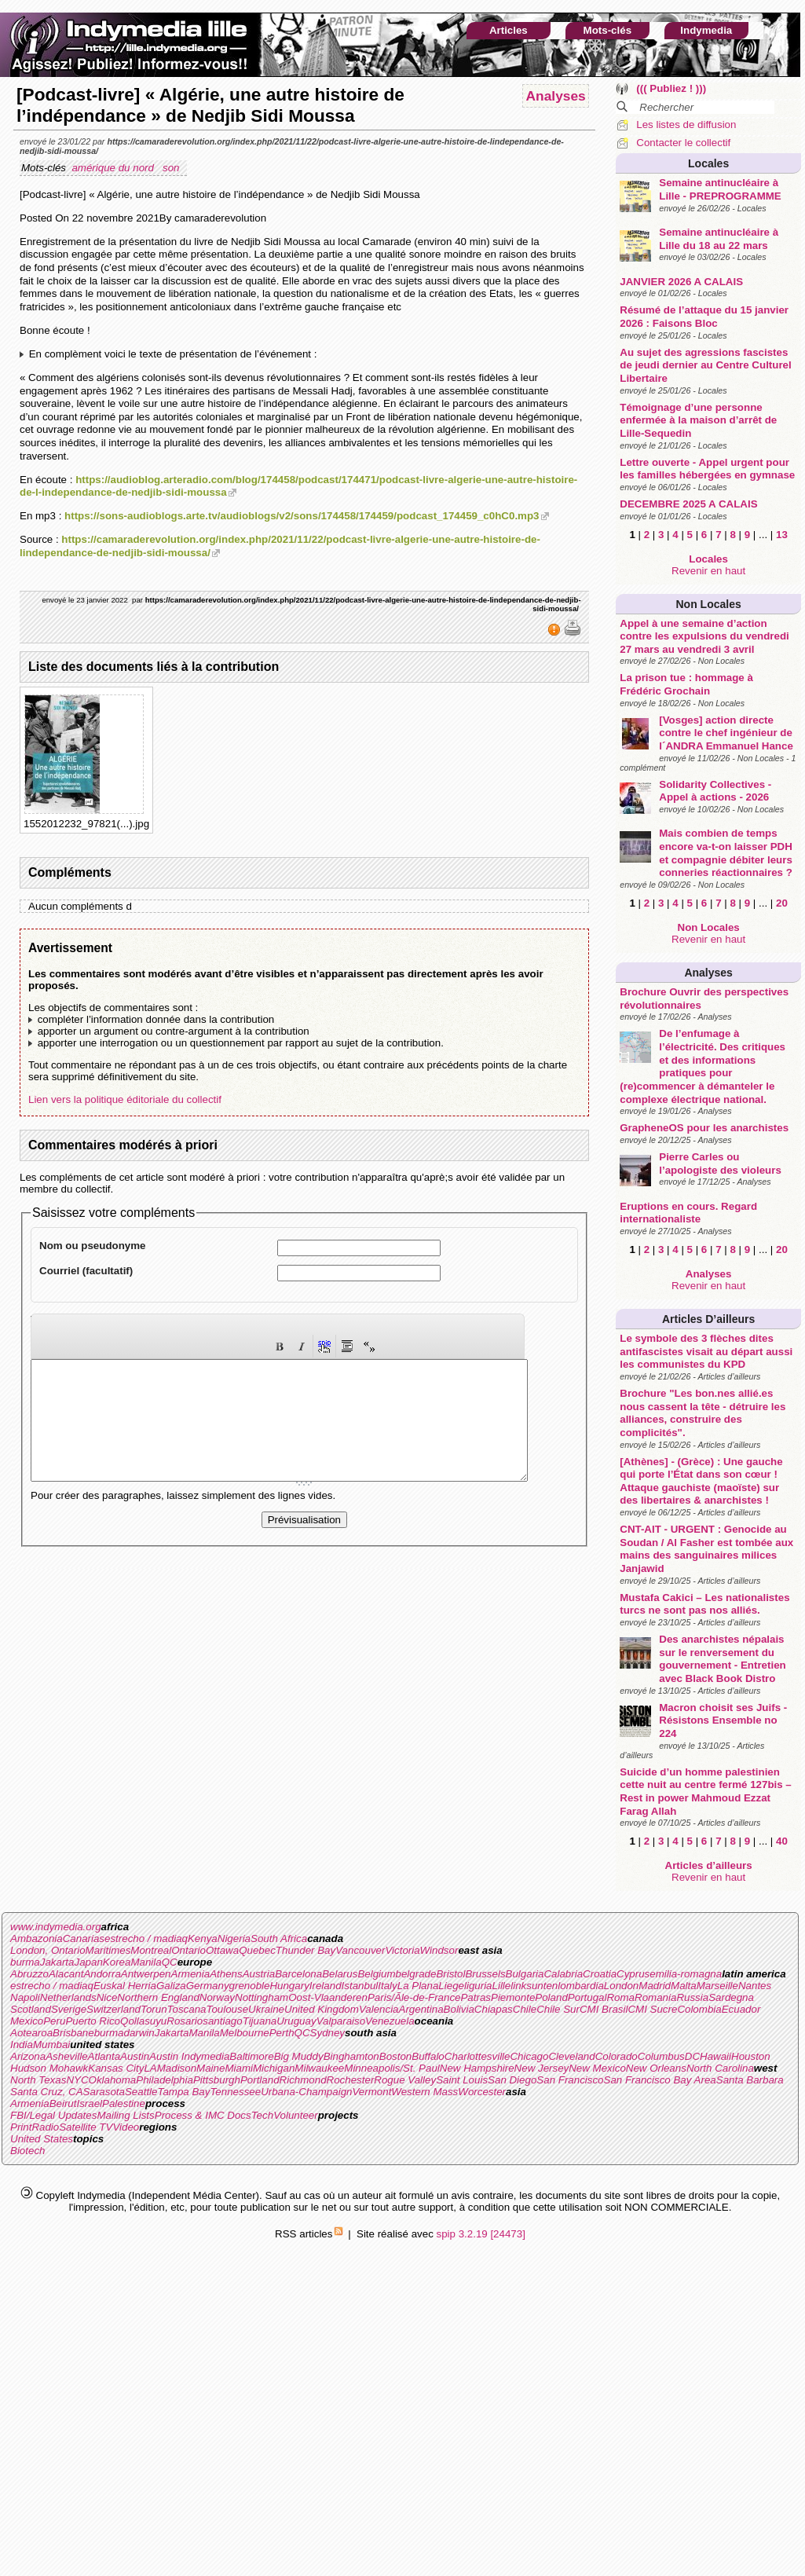 The image size is (805, 2576). I want to click on Boston, so click(395, 2056).